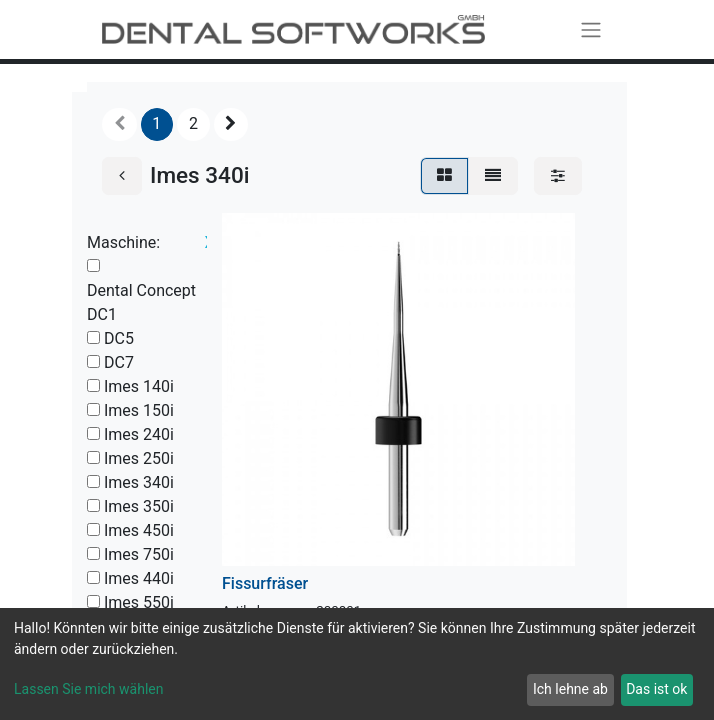  I want to click on Lassen Sie mich wählen, so click(88, 689).